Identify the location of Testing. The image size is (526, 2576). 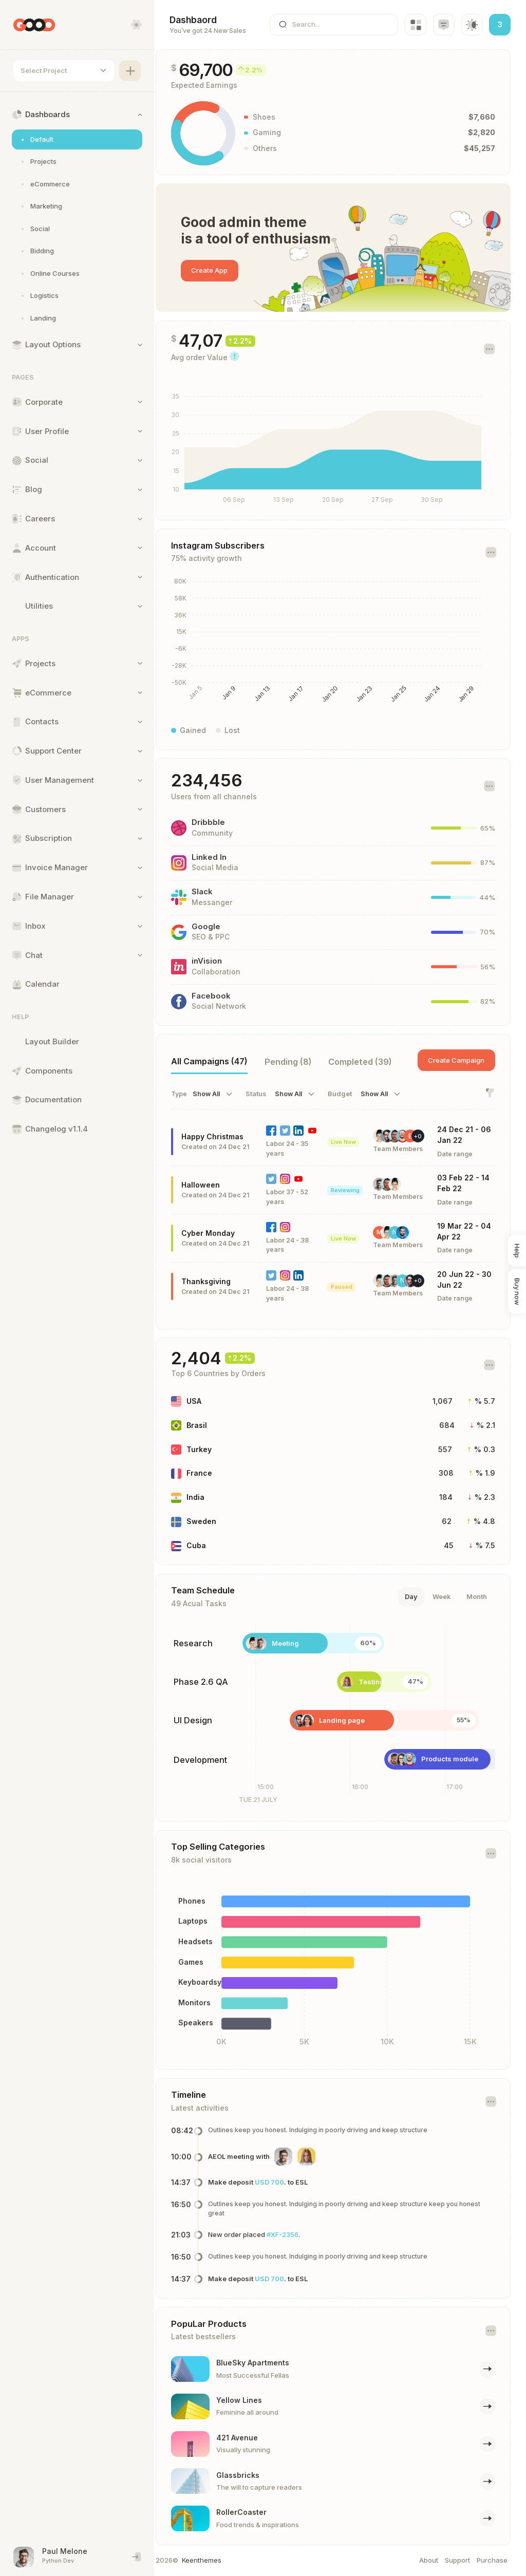
(385, 1682).